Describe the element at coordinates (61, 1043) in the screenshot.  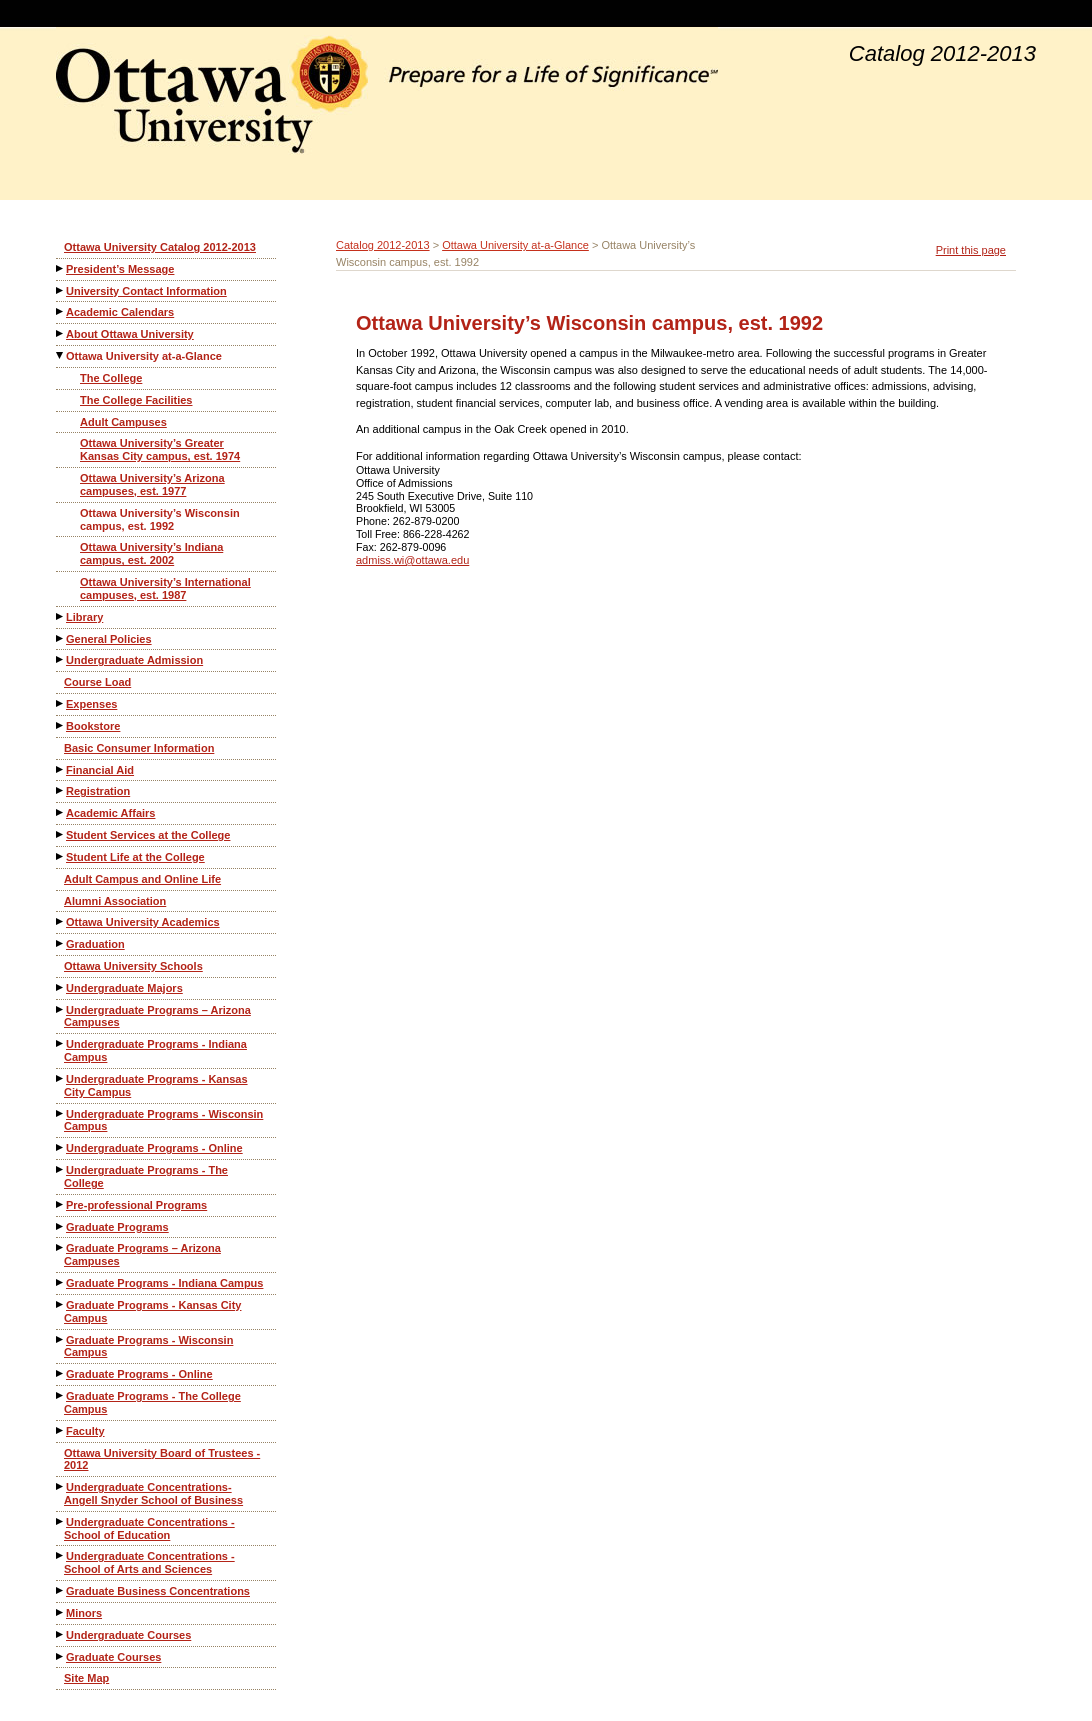
I see `[Show More of Undergraduate Programs - Indiana Campus]` at that location.